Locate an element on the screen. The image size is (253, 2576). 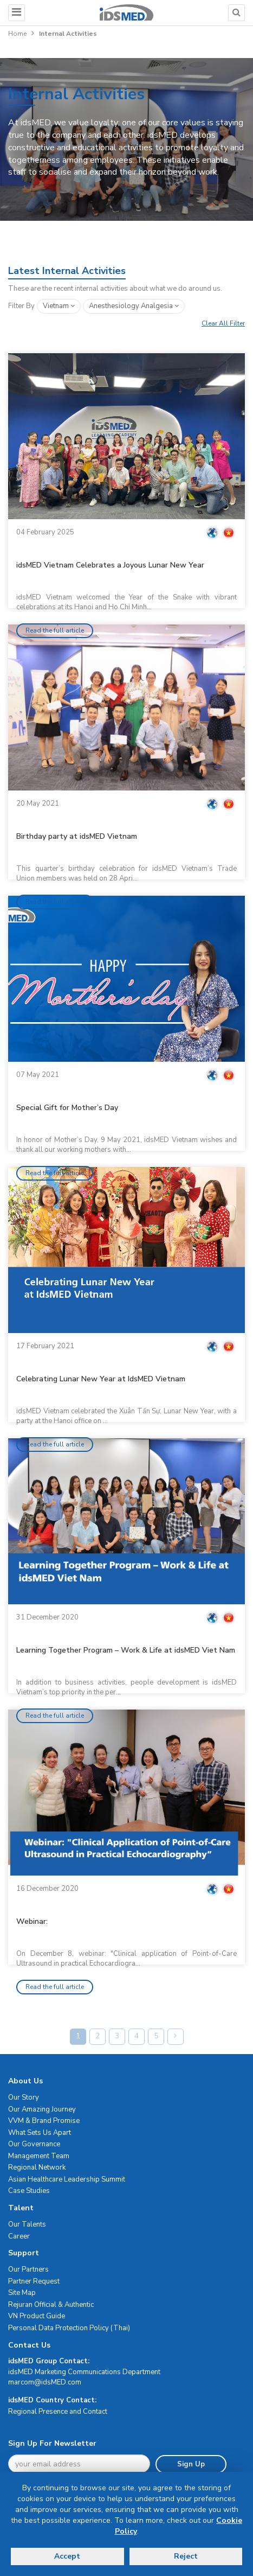
Read the full article is located at coordinates (54, 630).